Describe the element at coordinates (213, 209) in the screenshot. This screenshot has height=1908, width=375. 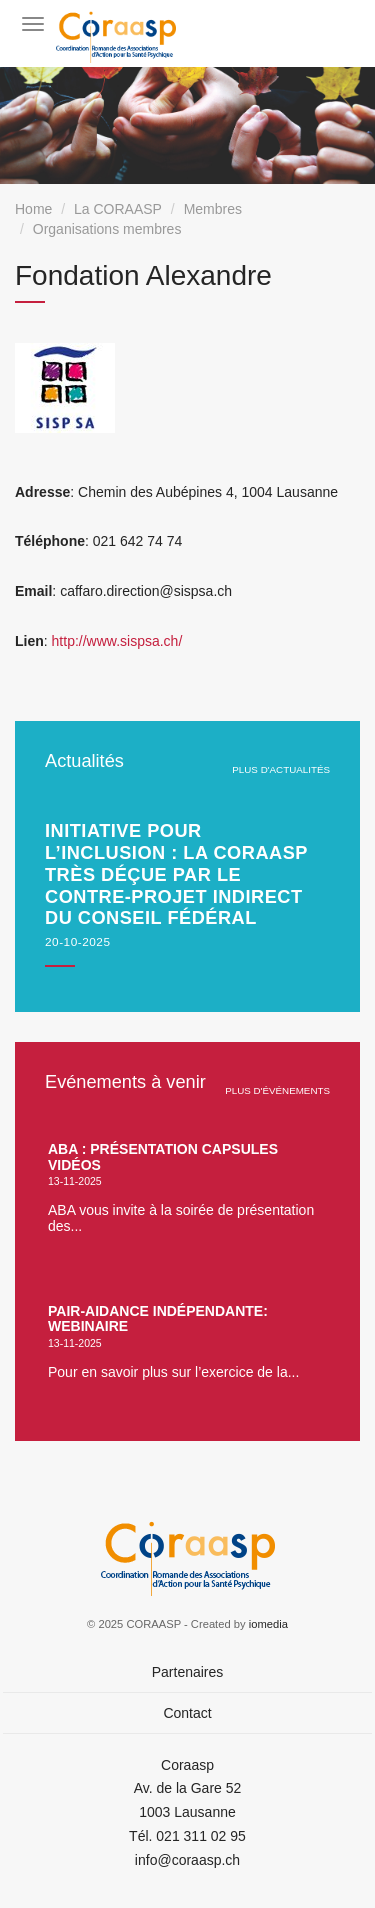
I see `Membres` at that location.